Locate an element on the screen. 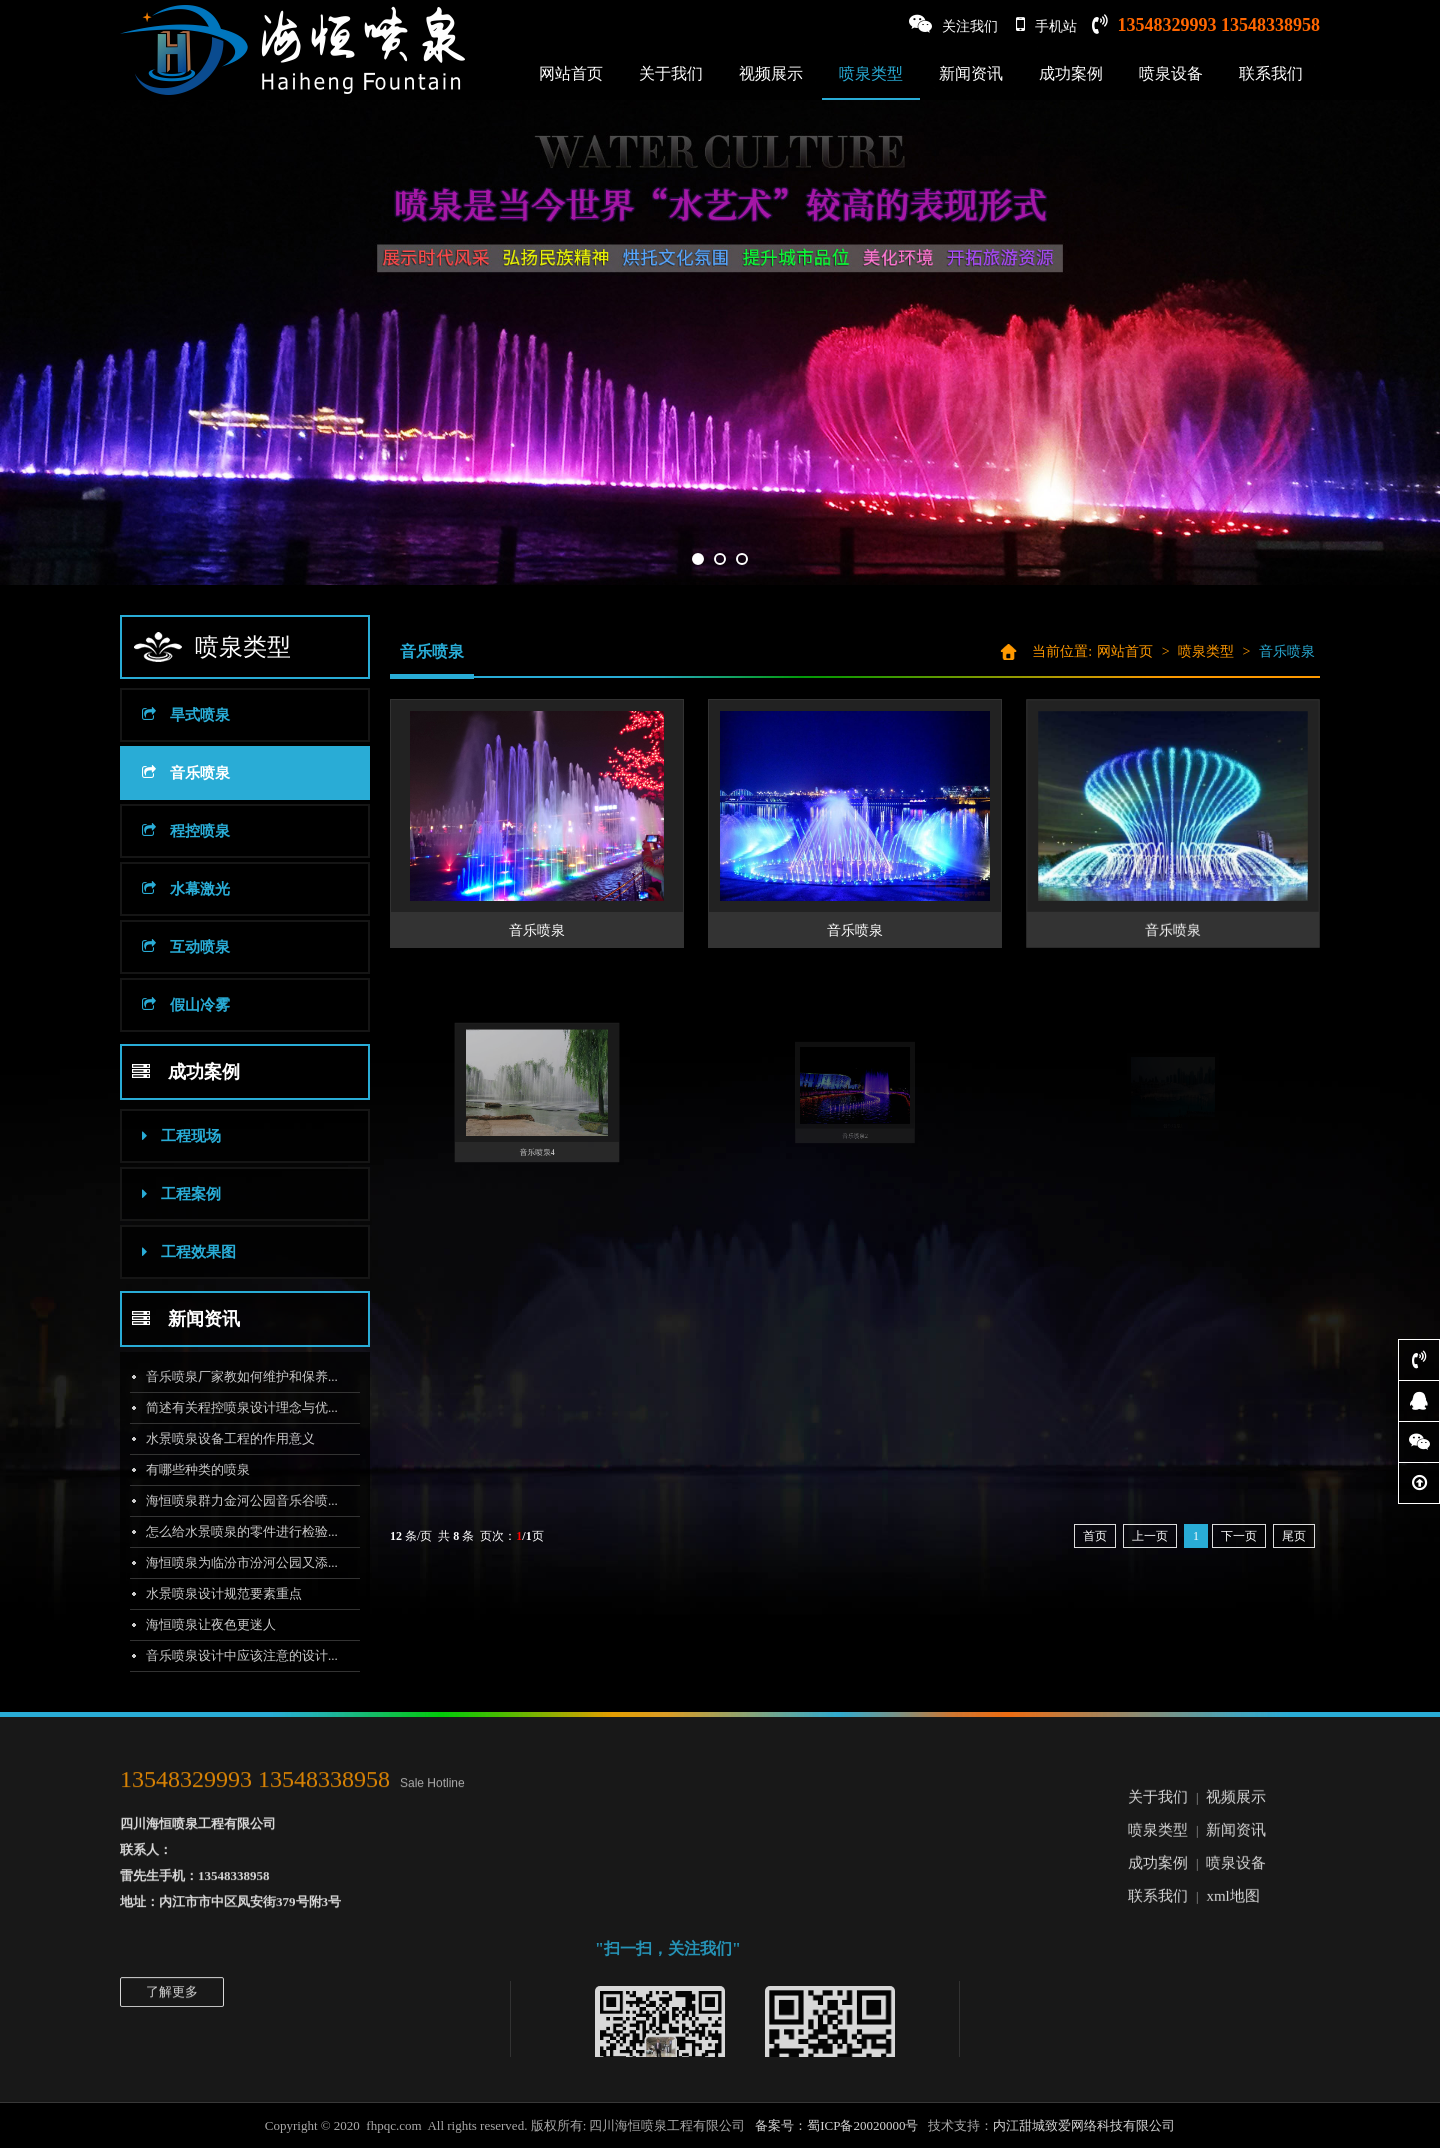  网站首页 is located at coordinates (571, 73).